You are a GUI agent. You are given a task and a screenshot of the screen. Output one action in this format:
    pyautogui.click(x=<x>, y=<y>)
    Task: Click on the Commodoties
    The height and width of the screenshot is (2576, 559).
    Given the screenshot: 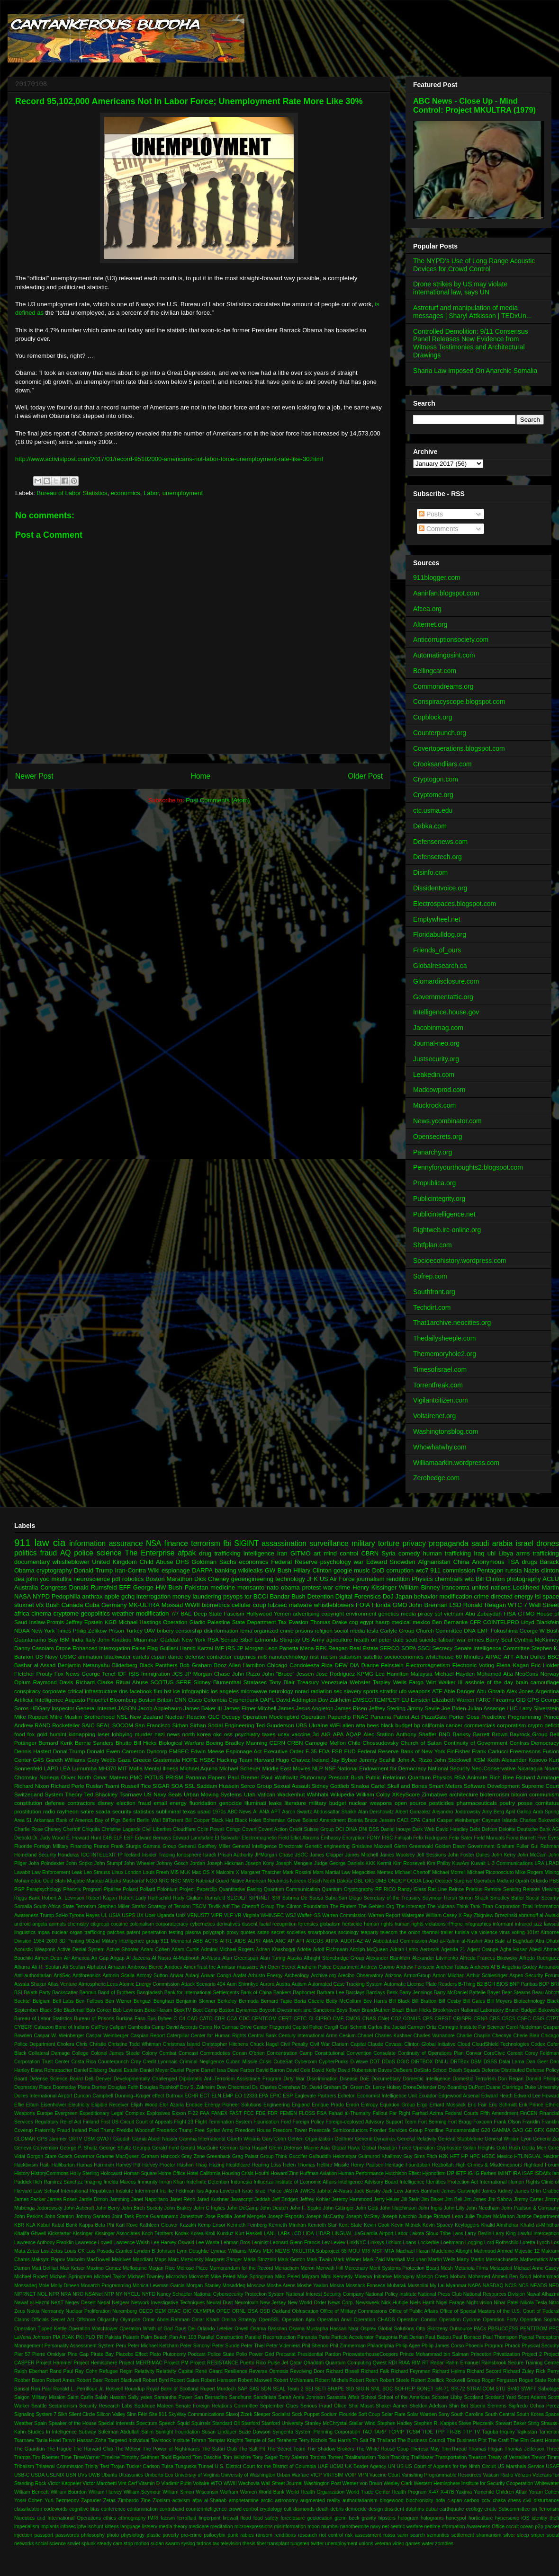 What is the action you would take?
    pyautogui.click(x=215, y=2053)
    